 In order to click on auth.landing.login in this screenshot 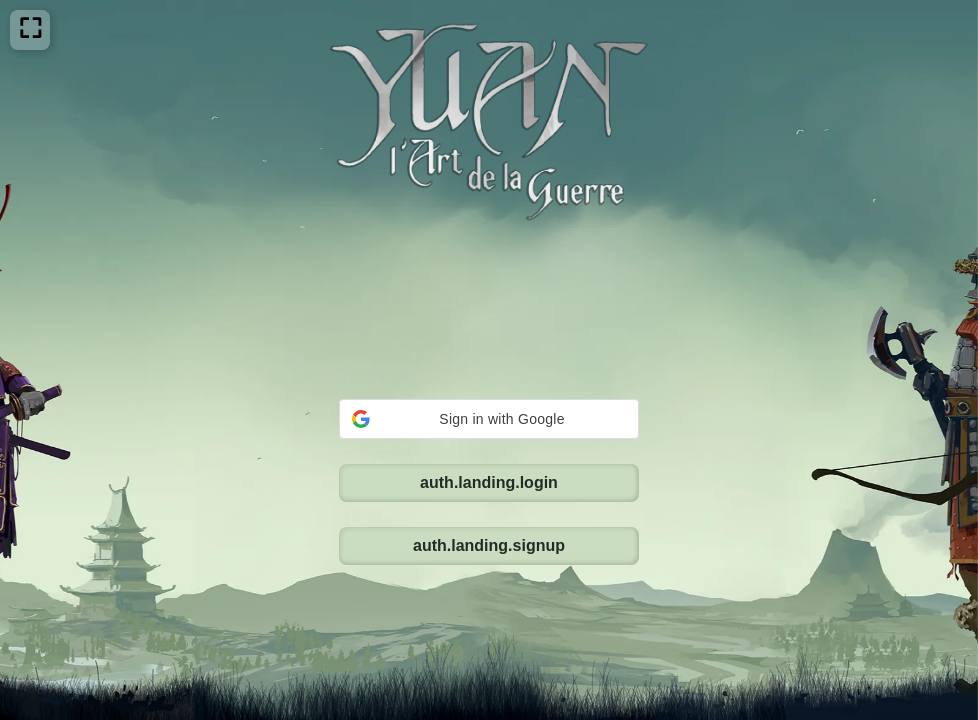, I will do `click(489, 353)`.